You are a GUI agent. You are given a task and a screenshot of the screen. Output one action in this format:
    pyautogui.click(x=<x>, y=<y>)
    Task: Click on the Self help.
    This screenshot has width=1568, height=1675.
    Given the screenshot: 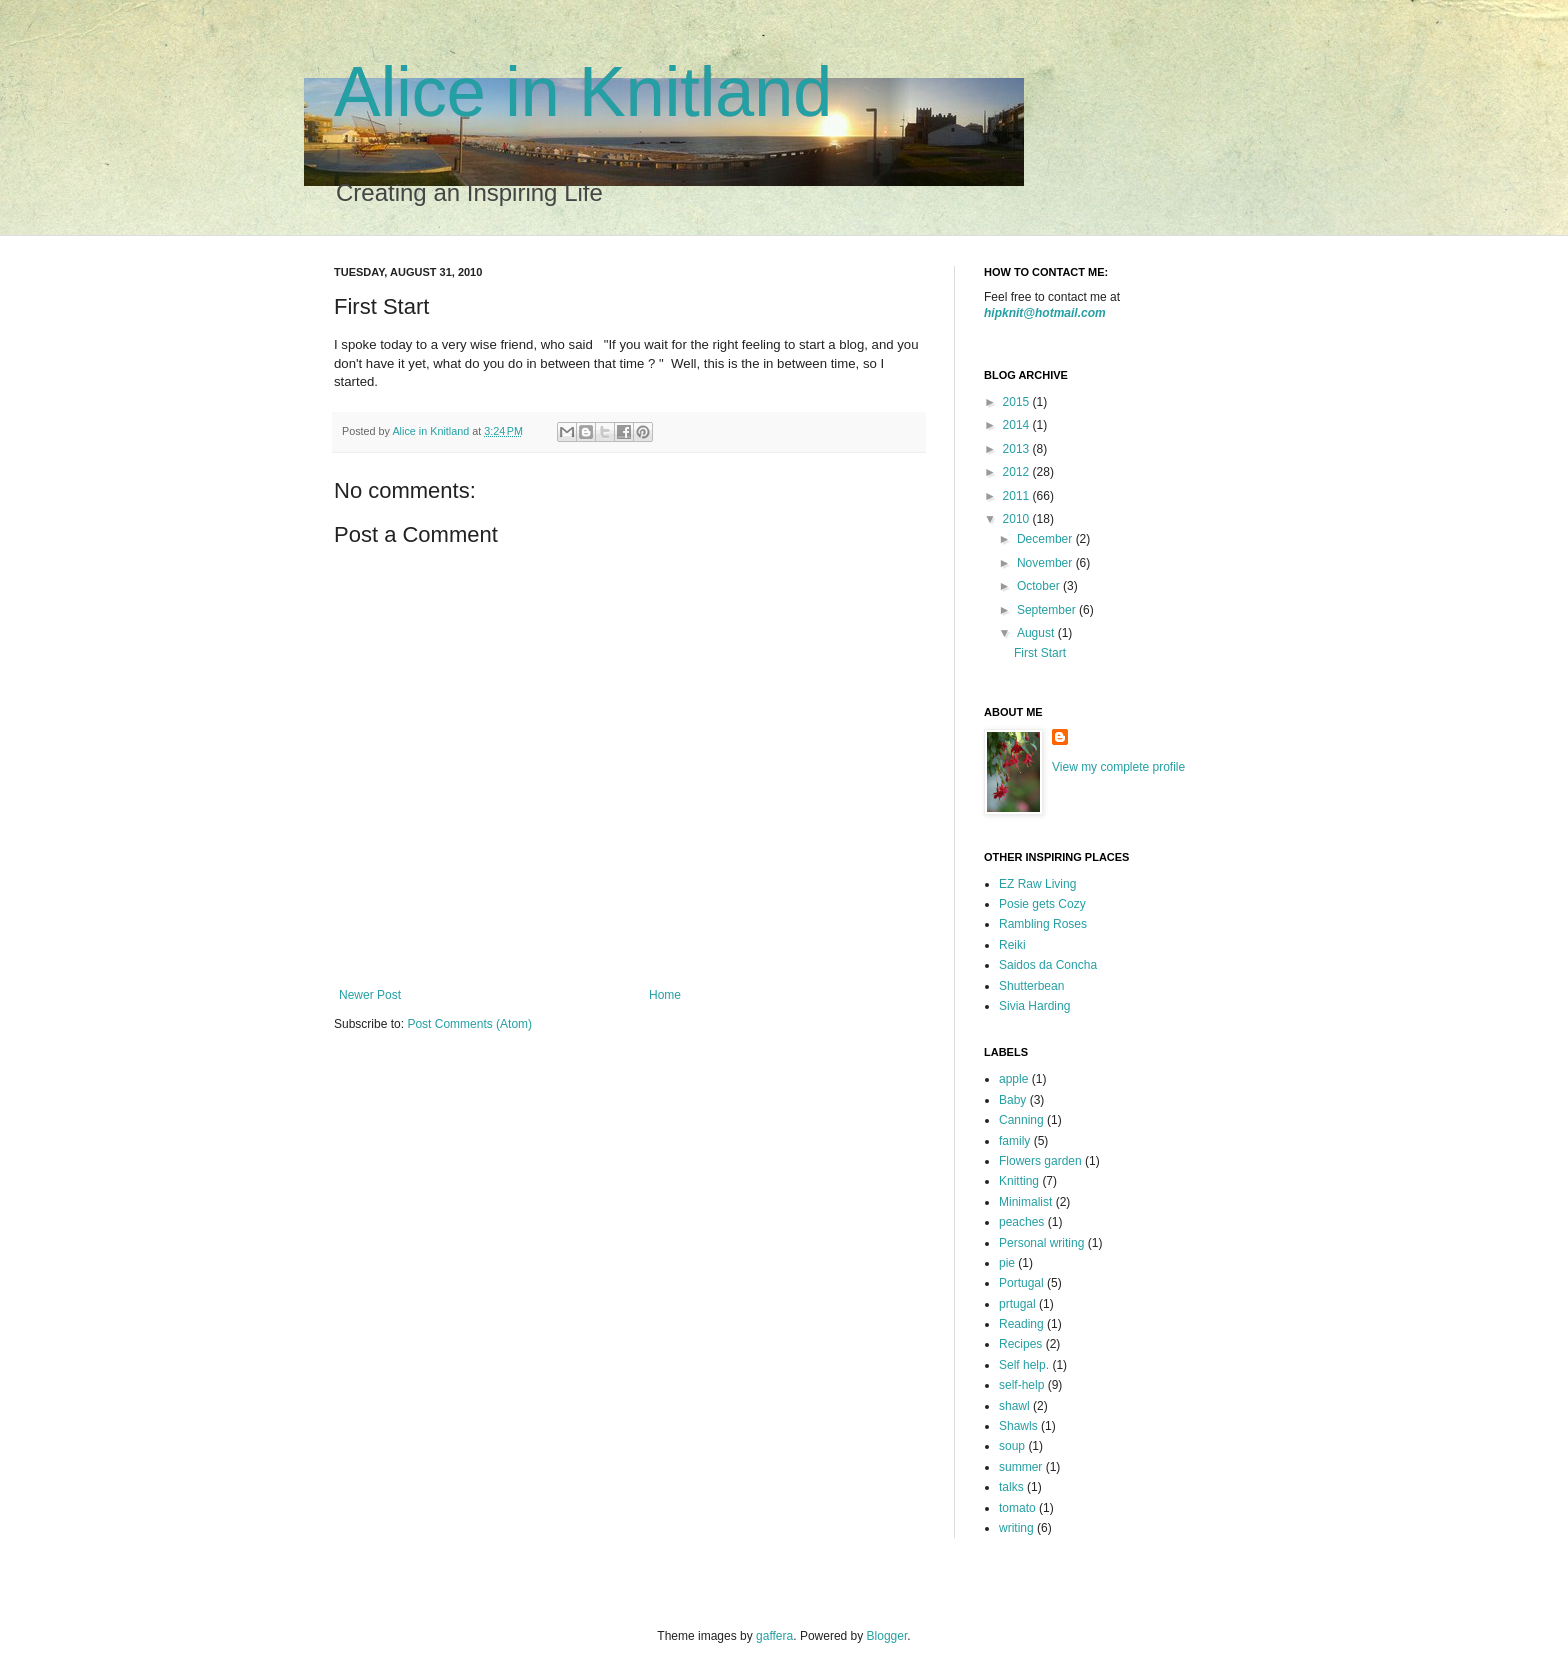 What is the action you would take?
    pyautogui.click(x=1024, y=1365)
    